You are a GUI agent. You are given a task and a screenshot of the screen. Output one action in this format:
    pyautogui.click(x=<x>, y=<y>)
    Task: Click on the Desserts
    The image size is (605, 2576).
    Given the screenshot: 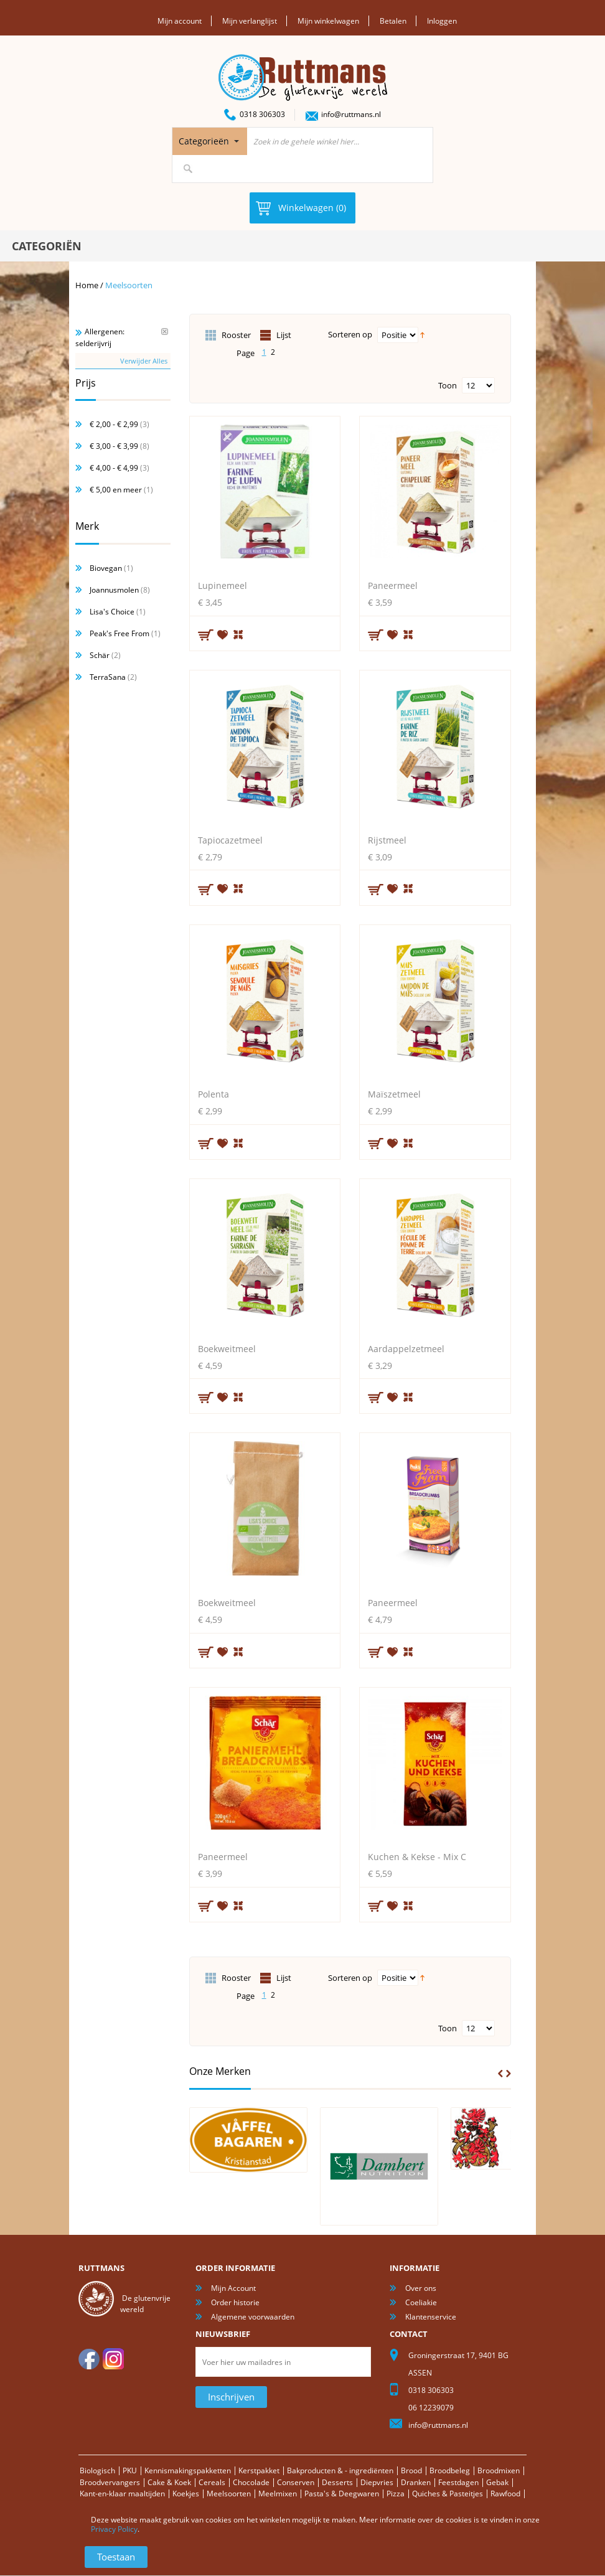 What is the action you would take?
    pyautogui.click(x=337, y=2481)
    